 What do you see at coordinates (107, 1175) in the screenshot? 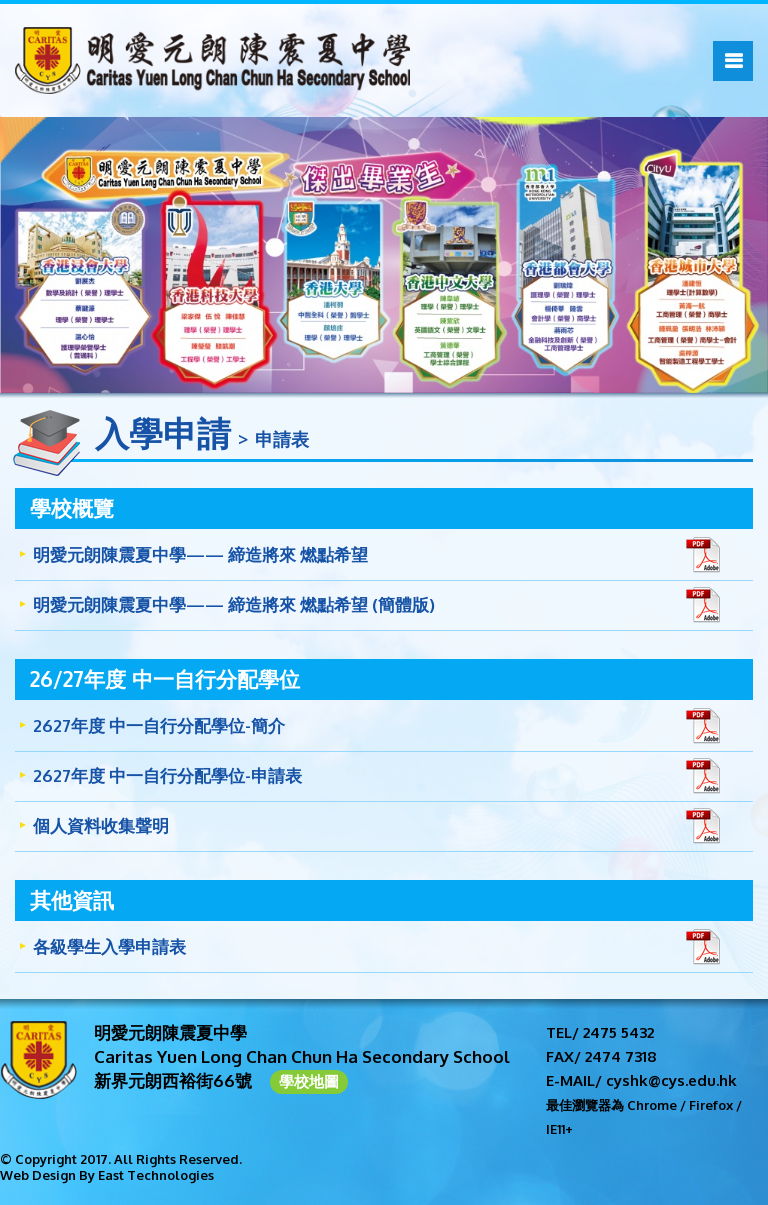
I see `Web Design By East Technologies` at bounding box center [107, 1175].